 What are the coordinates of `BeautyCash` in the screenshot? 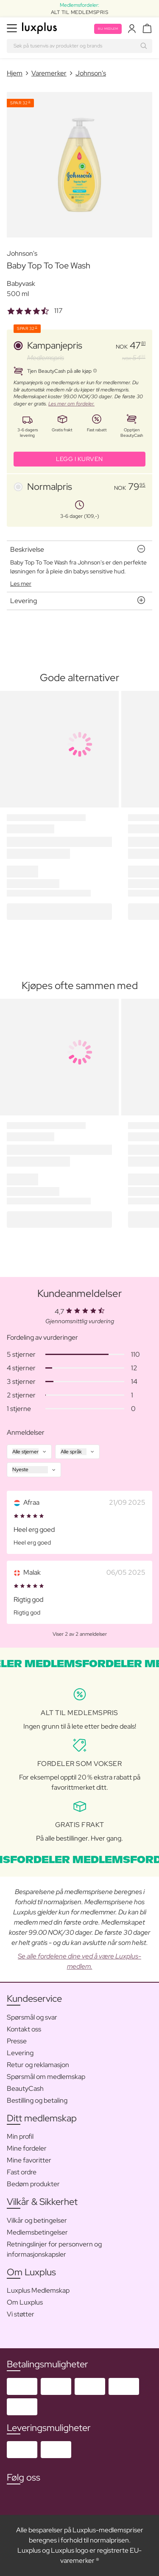 It's located at (25, 2088).